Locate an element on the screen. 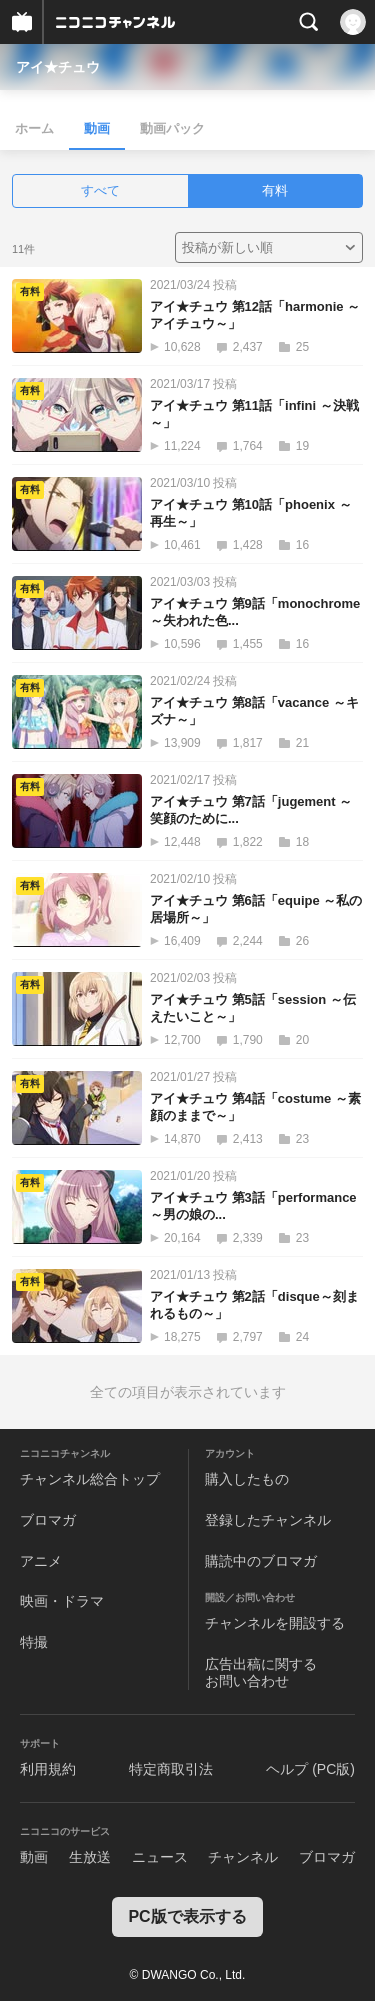  ブロマガ is located at coordinates (48, 1520).